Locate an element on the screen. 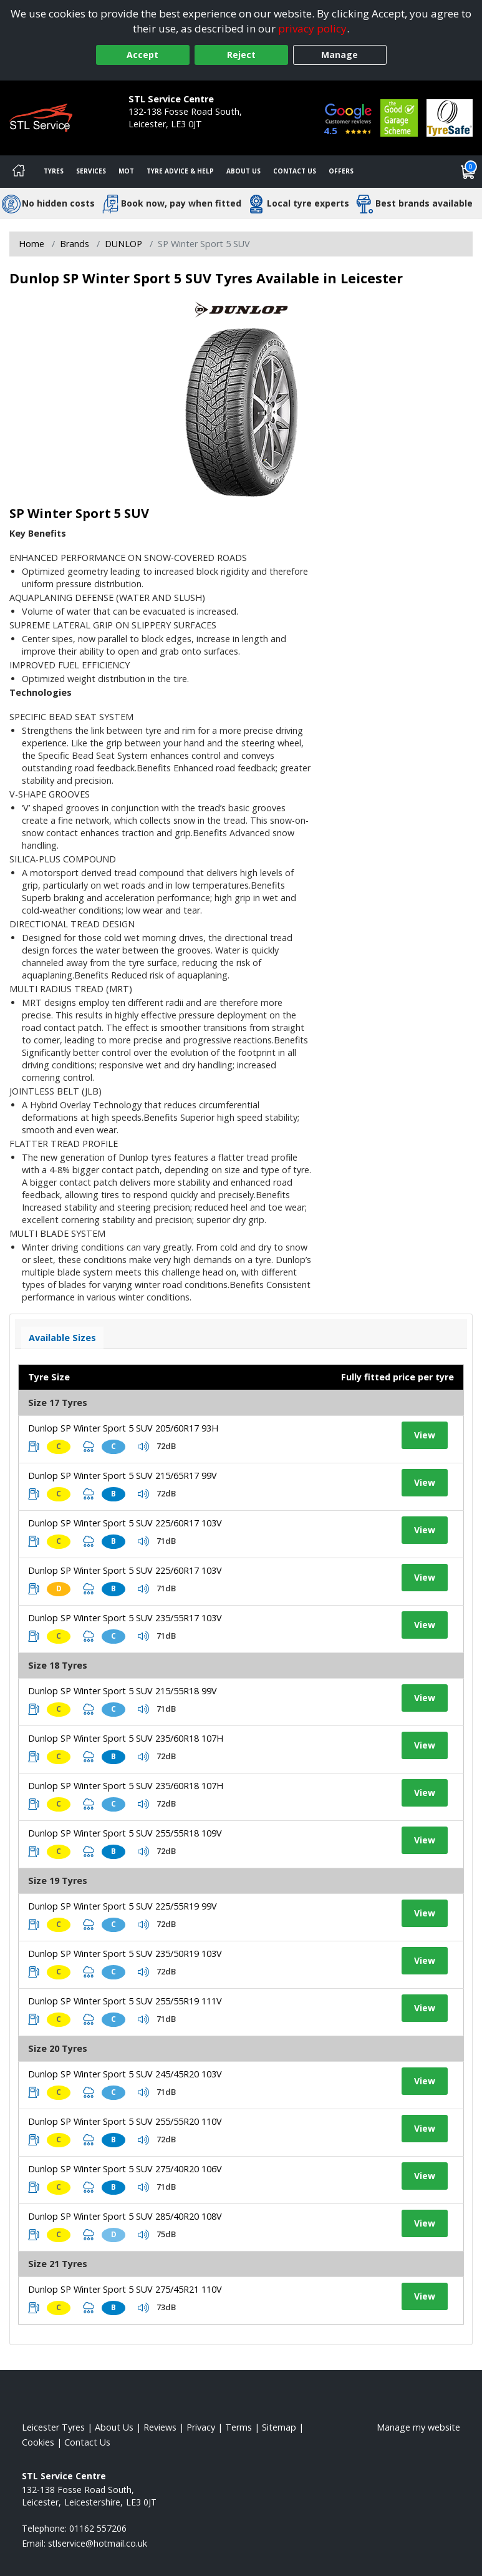 This screenshot has height=2576, width=482. [Email us] is located at coordinates (97, 2543).